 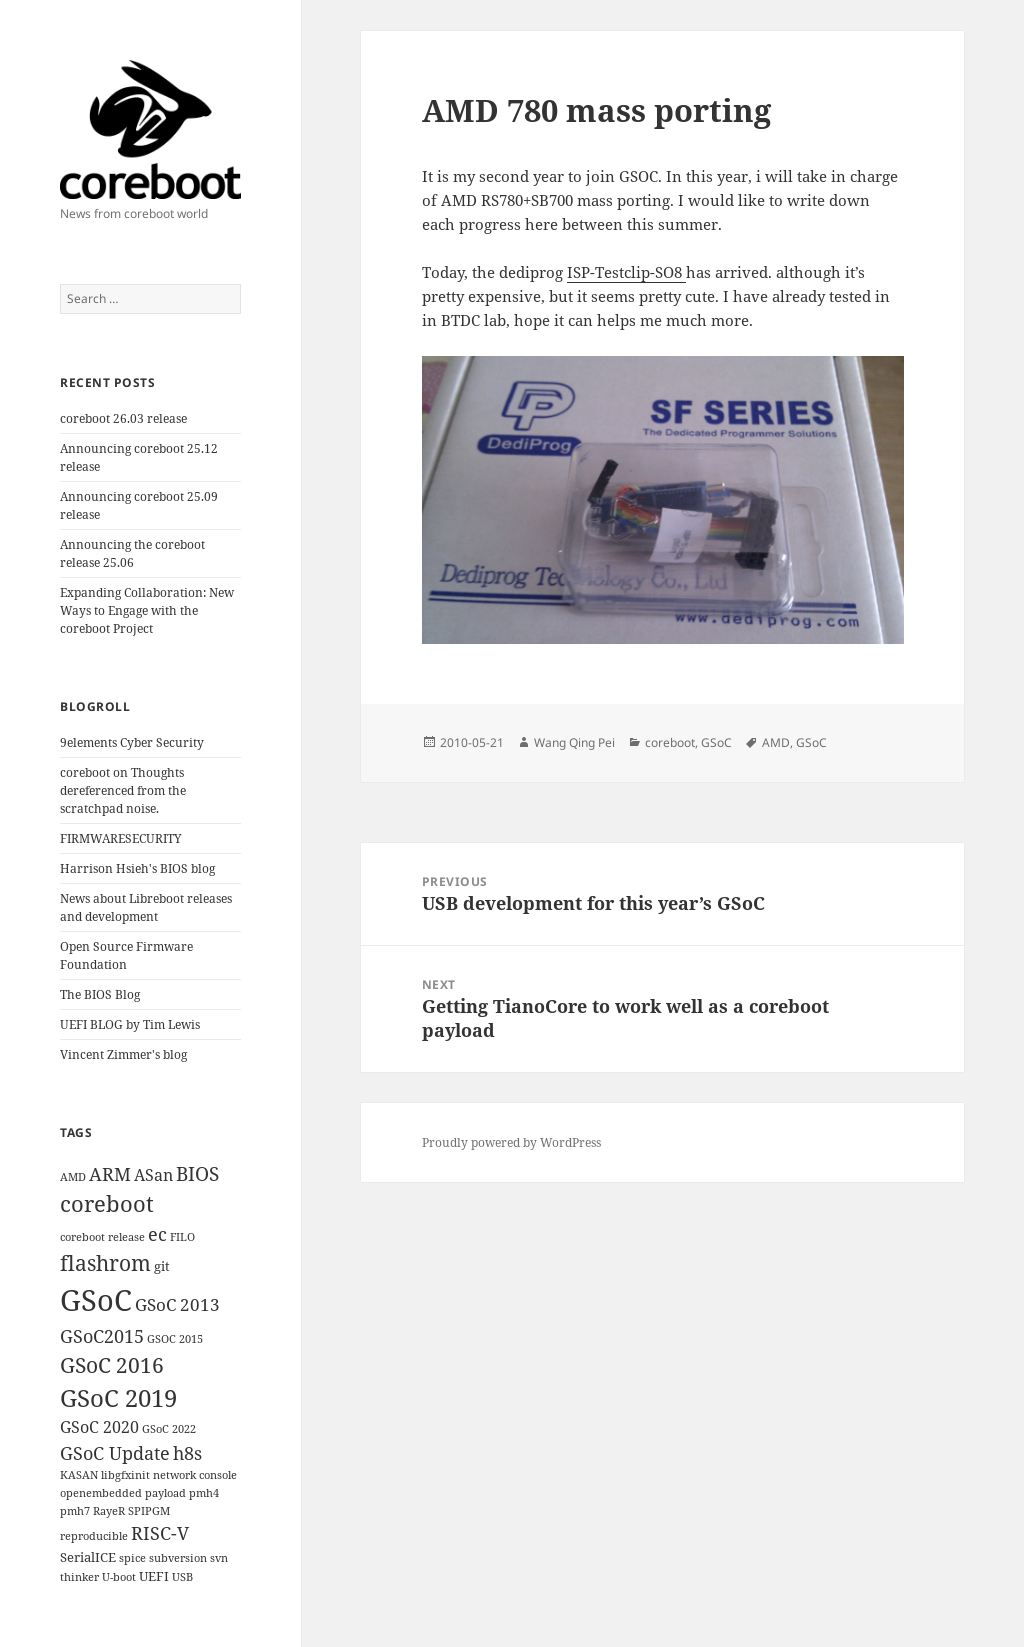 I want to click on payload [payload (1 item)], so click(x=165, y=1493).